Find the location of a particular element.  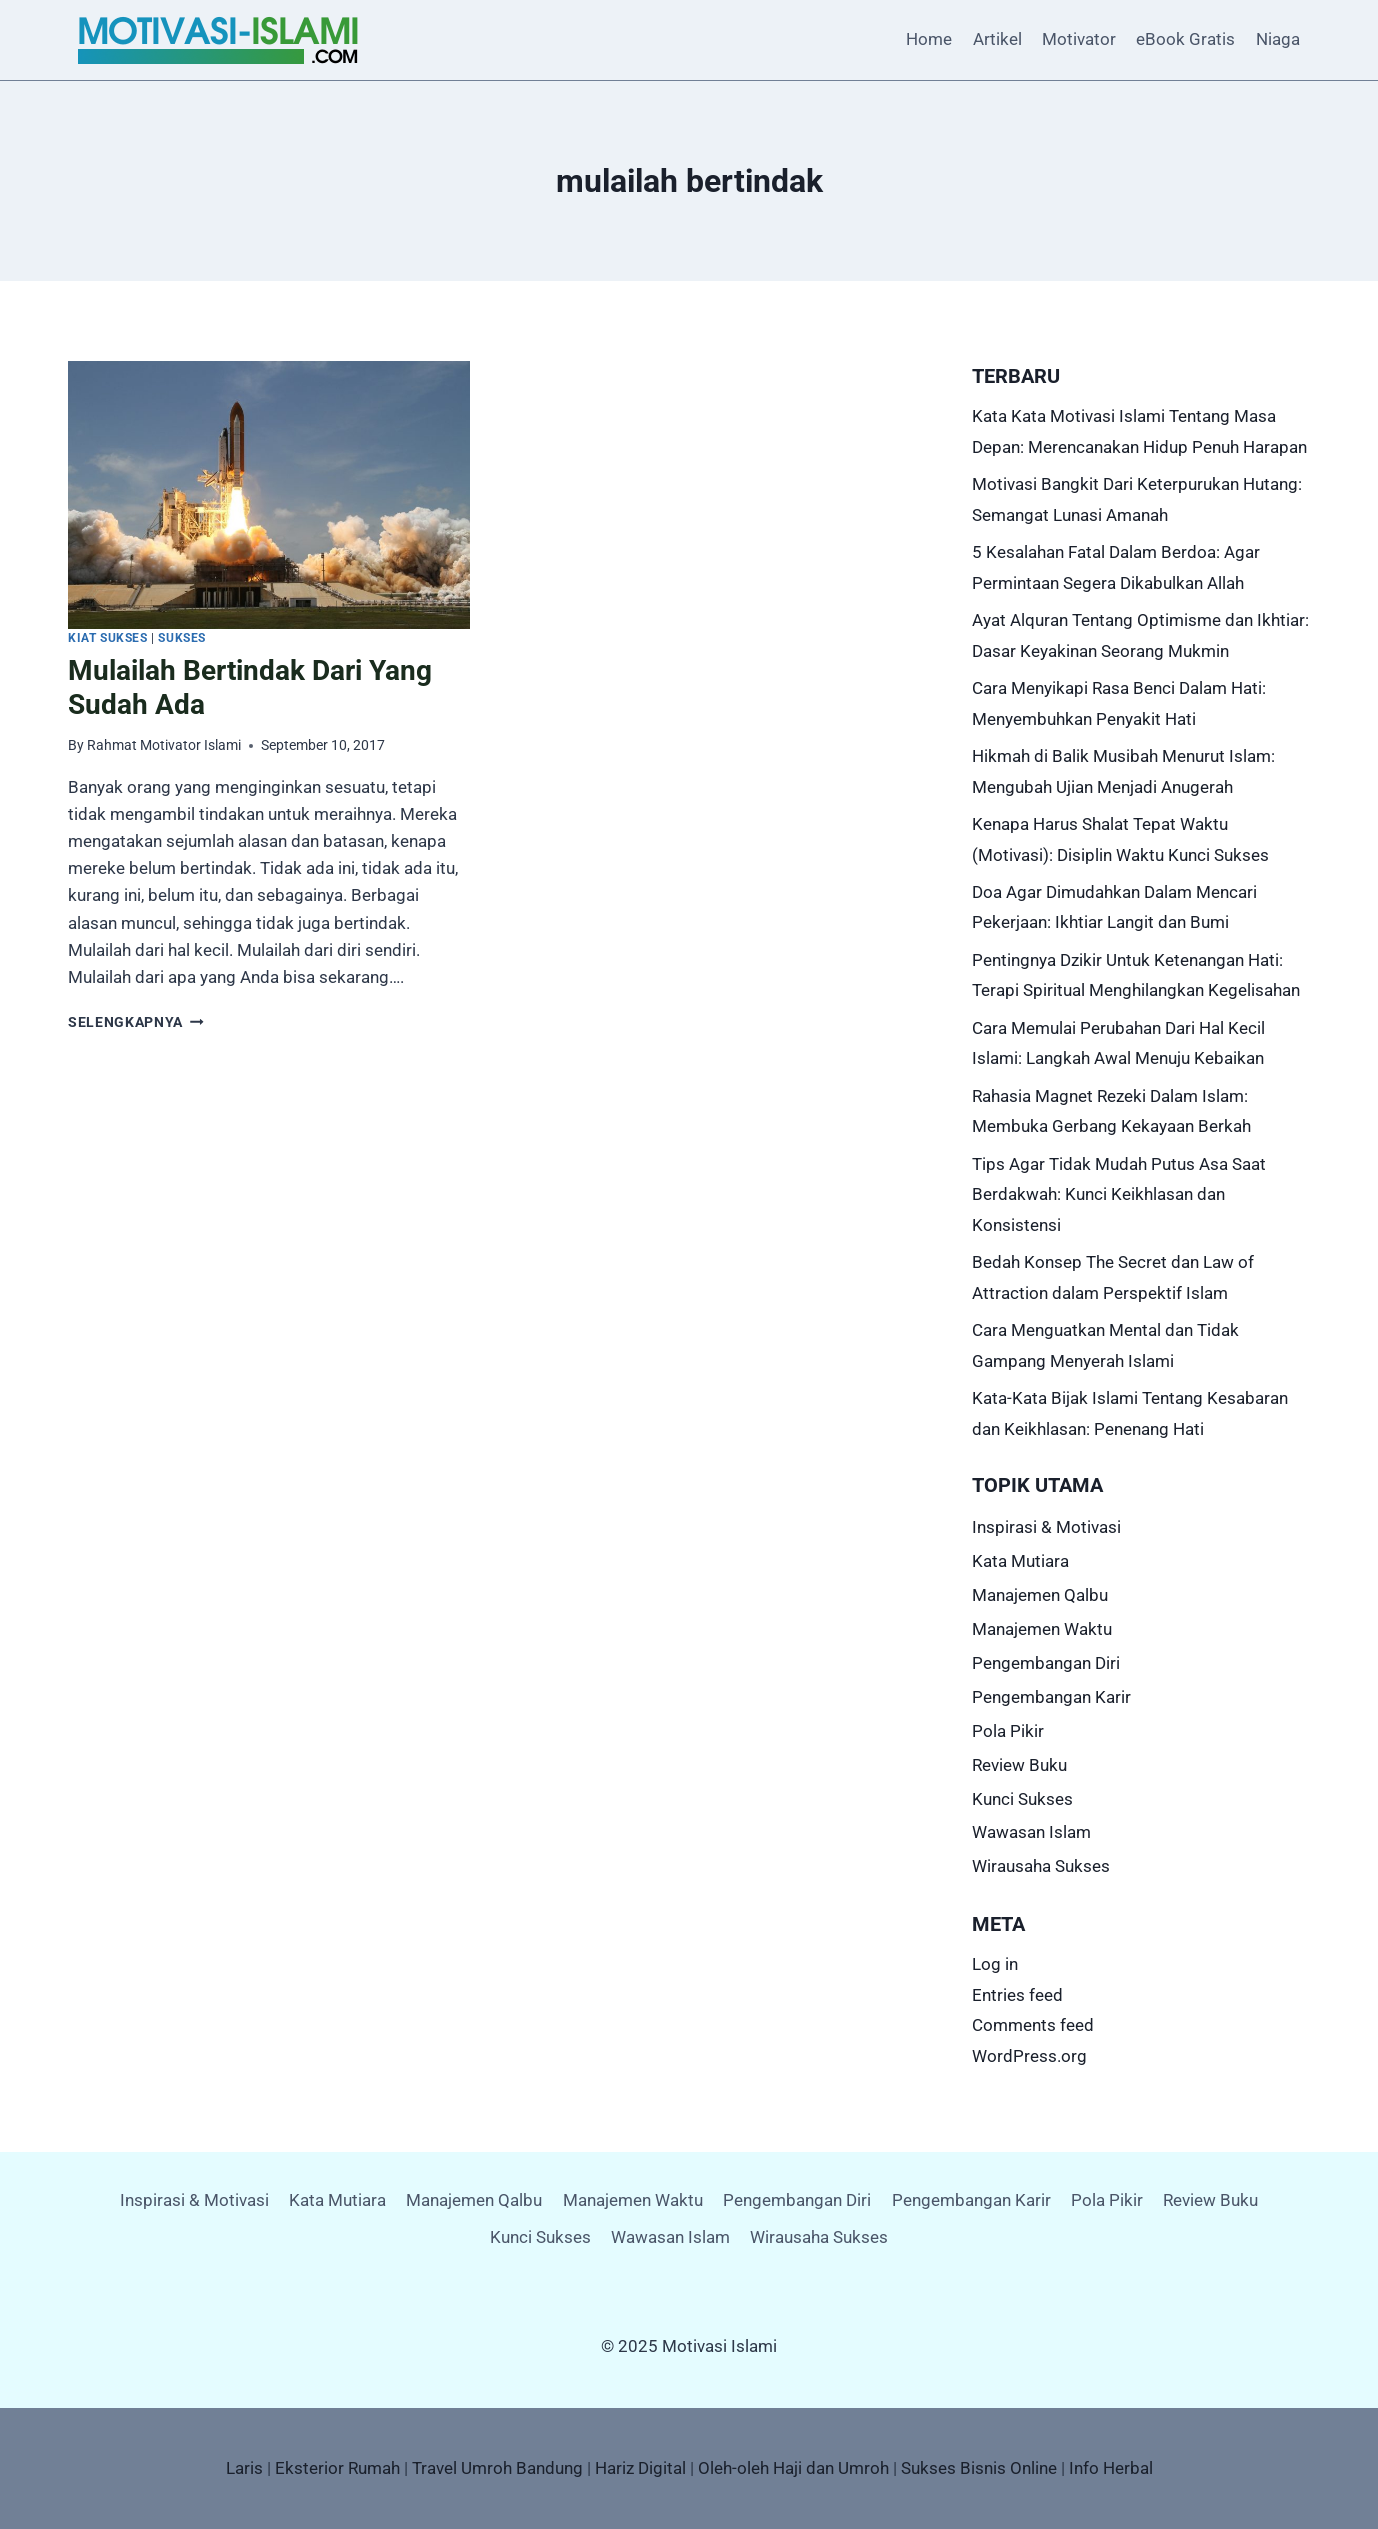

Rahmat Motivator Islami is located at coordinates (164, 745).